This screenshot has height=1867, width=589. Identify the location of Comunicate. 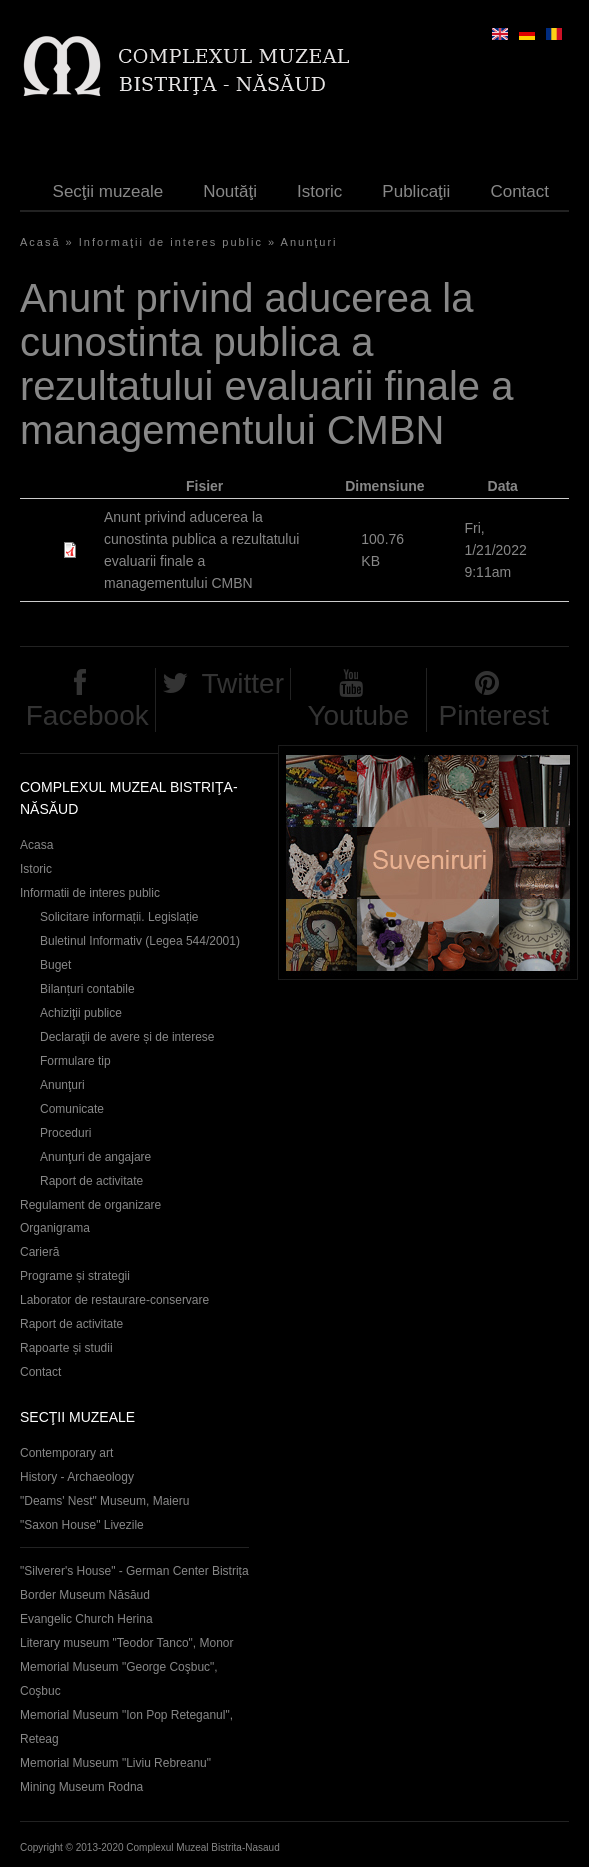
(72, 1109).